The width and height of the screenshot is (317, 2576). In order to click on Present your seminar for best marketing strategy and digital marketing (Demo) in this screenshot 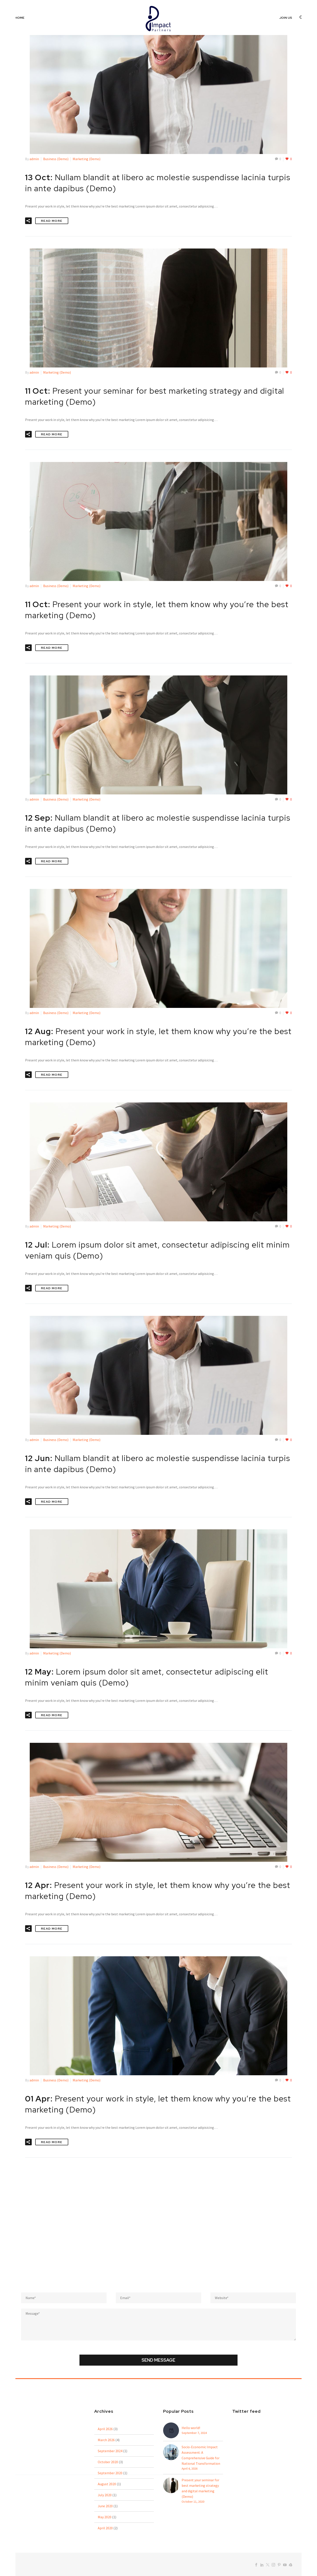, I will do `click(200, 2488)`.